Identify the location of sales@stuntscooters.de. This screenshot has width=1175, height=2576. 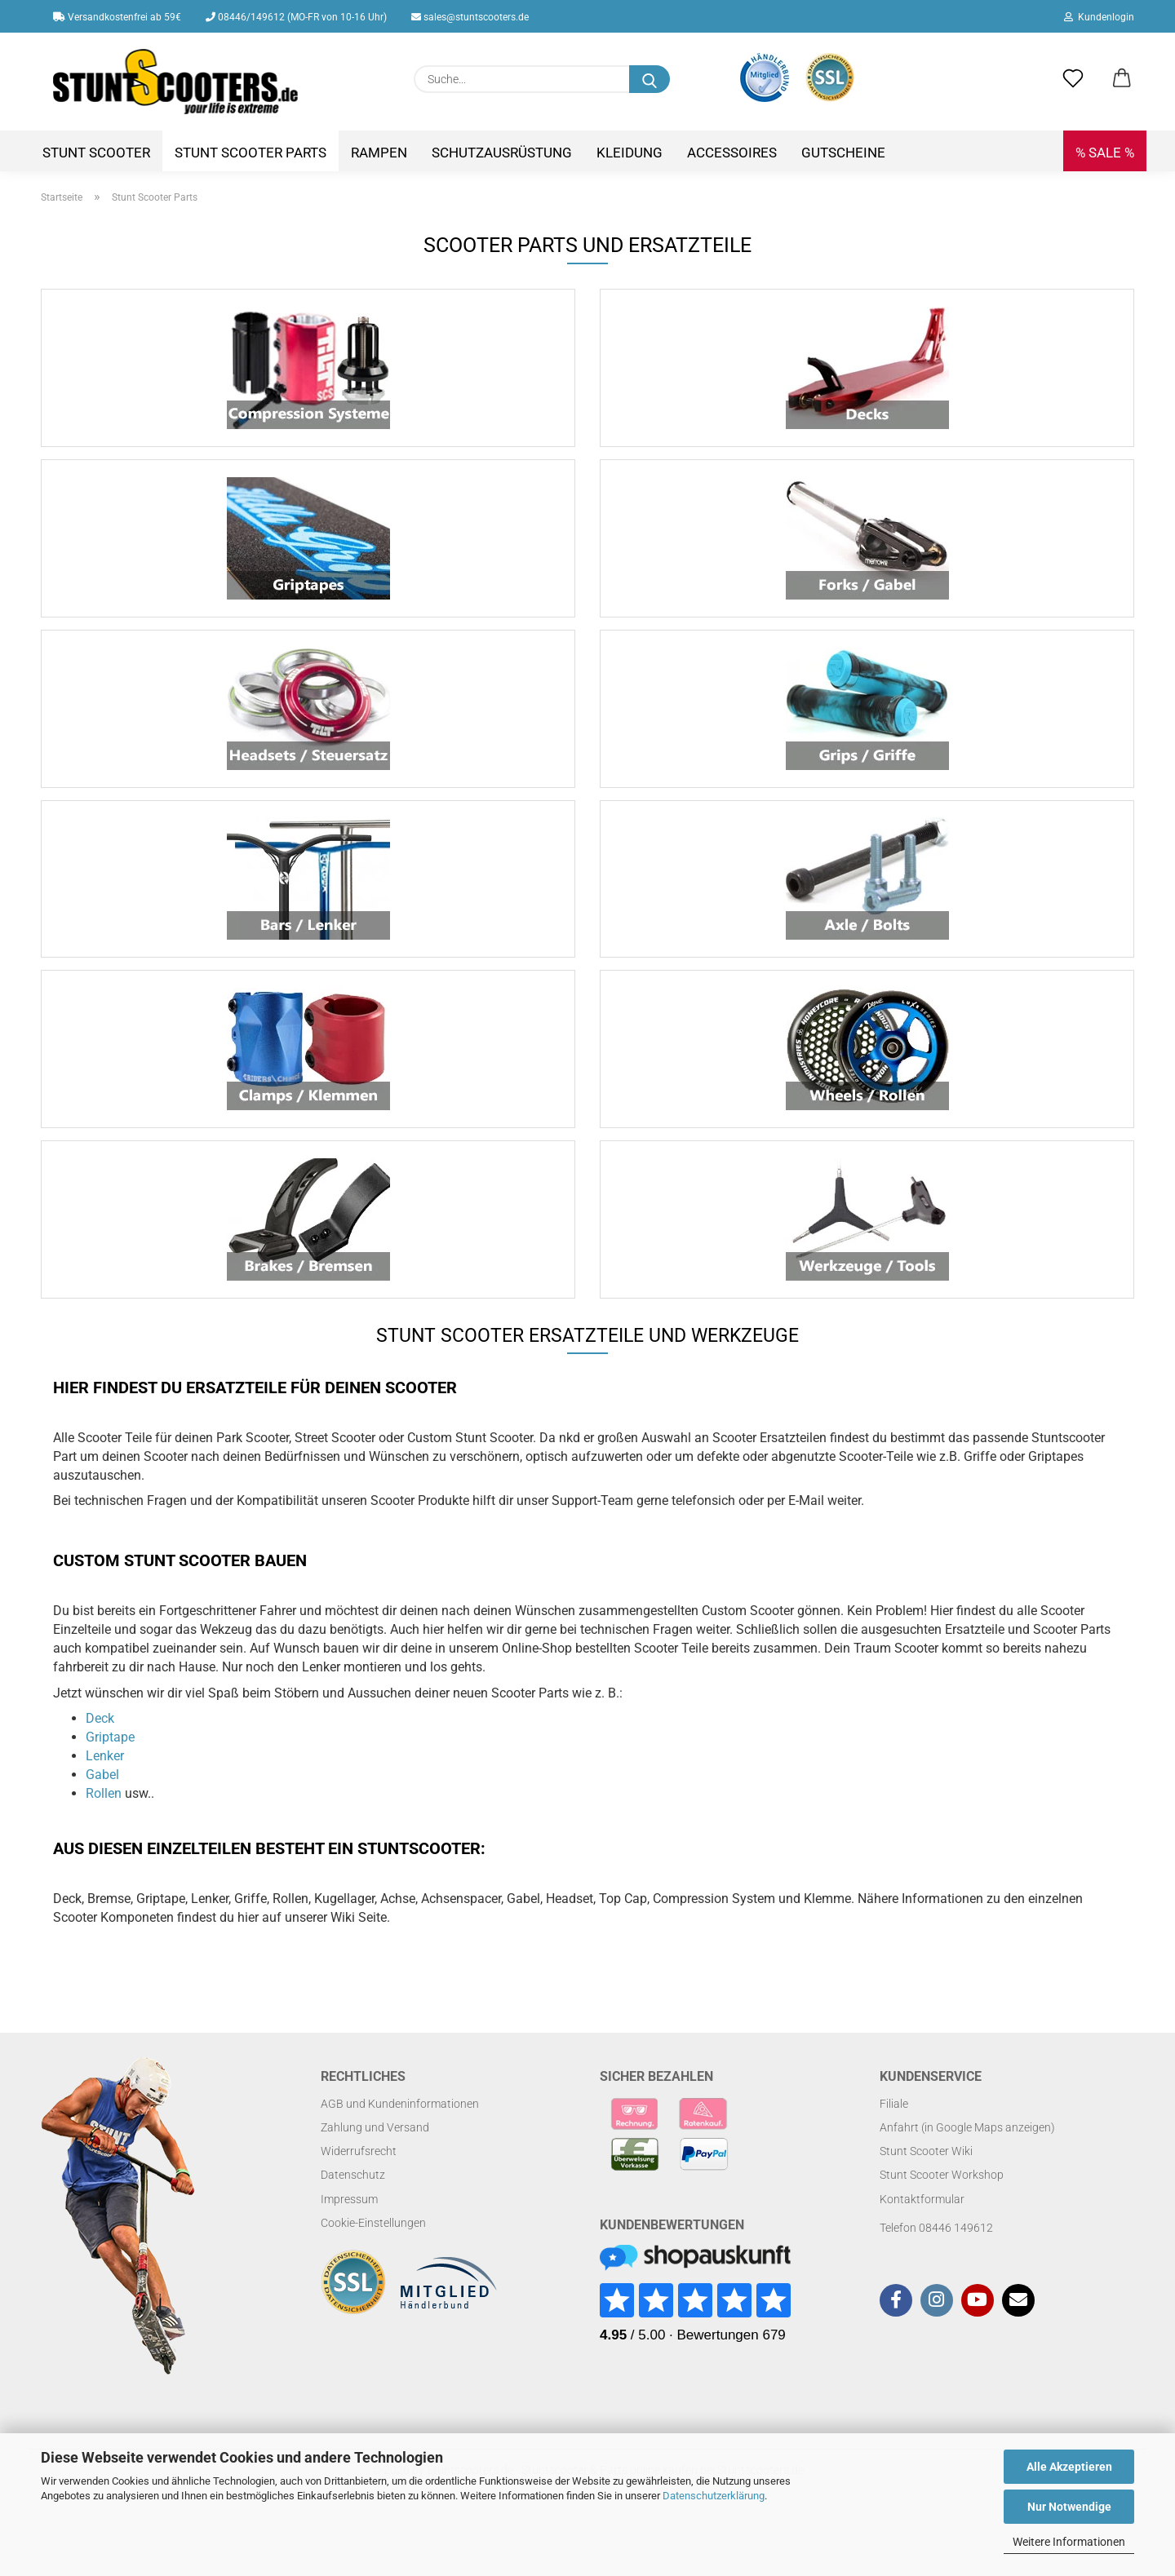
(470, 17).